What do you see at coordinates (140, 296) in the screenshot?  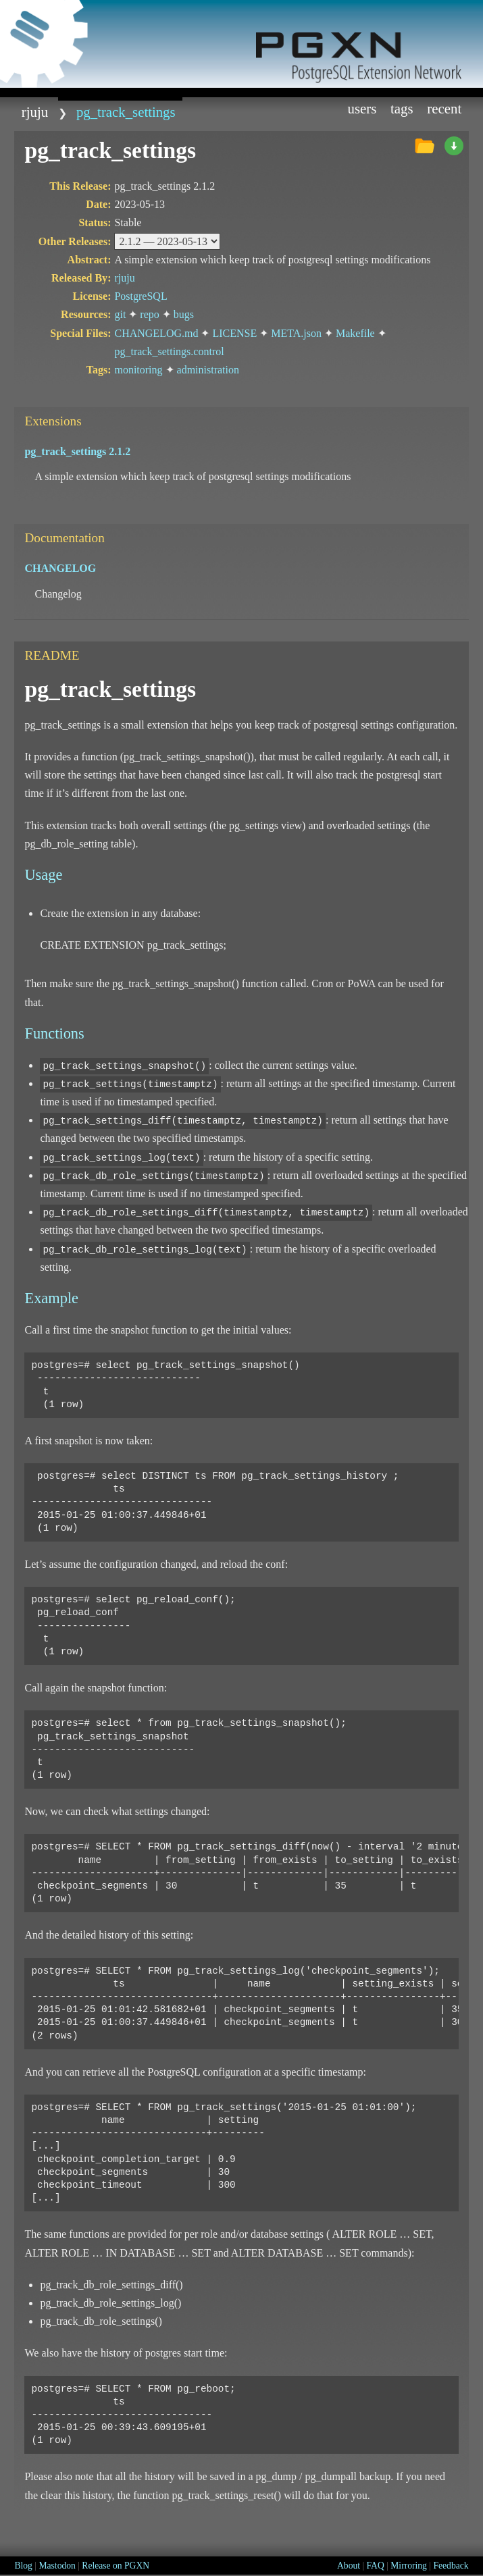 I see `PostgreSQL` at bounding box center [140, 296].